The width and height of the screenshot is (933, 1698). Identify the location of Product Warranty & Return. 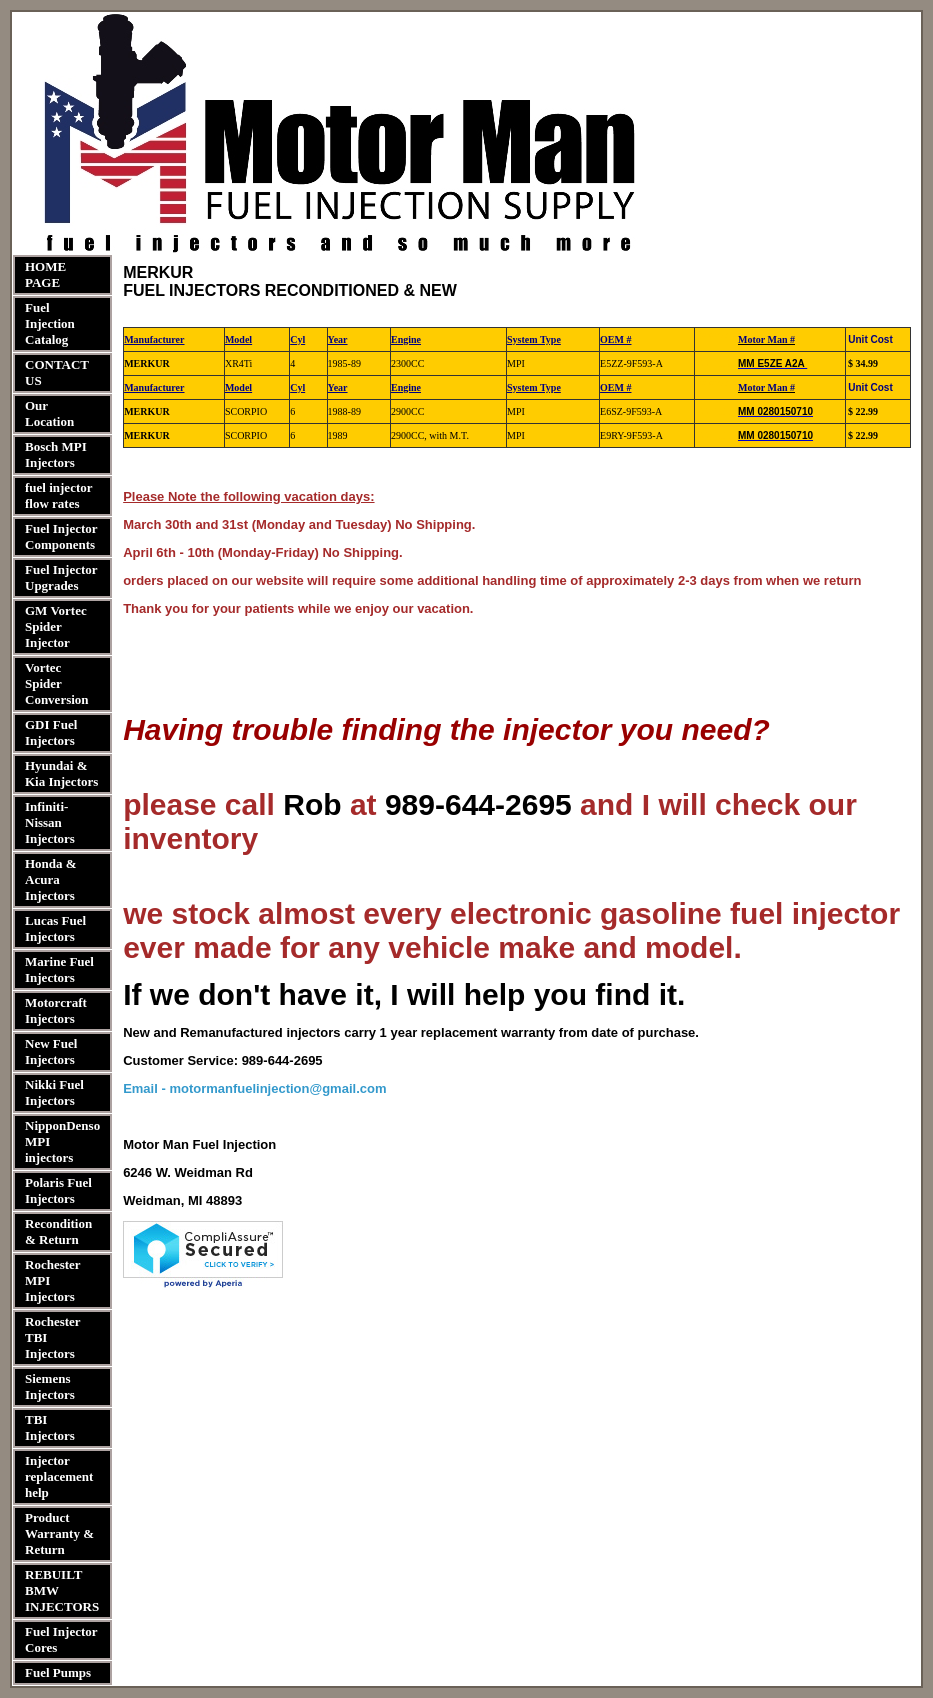
(59, 1533).